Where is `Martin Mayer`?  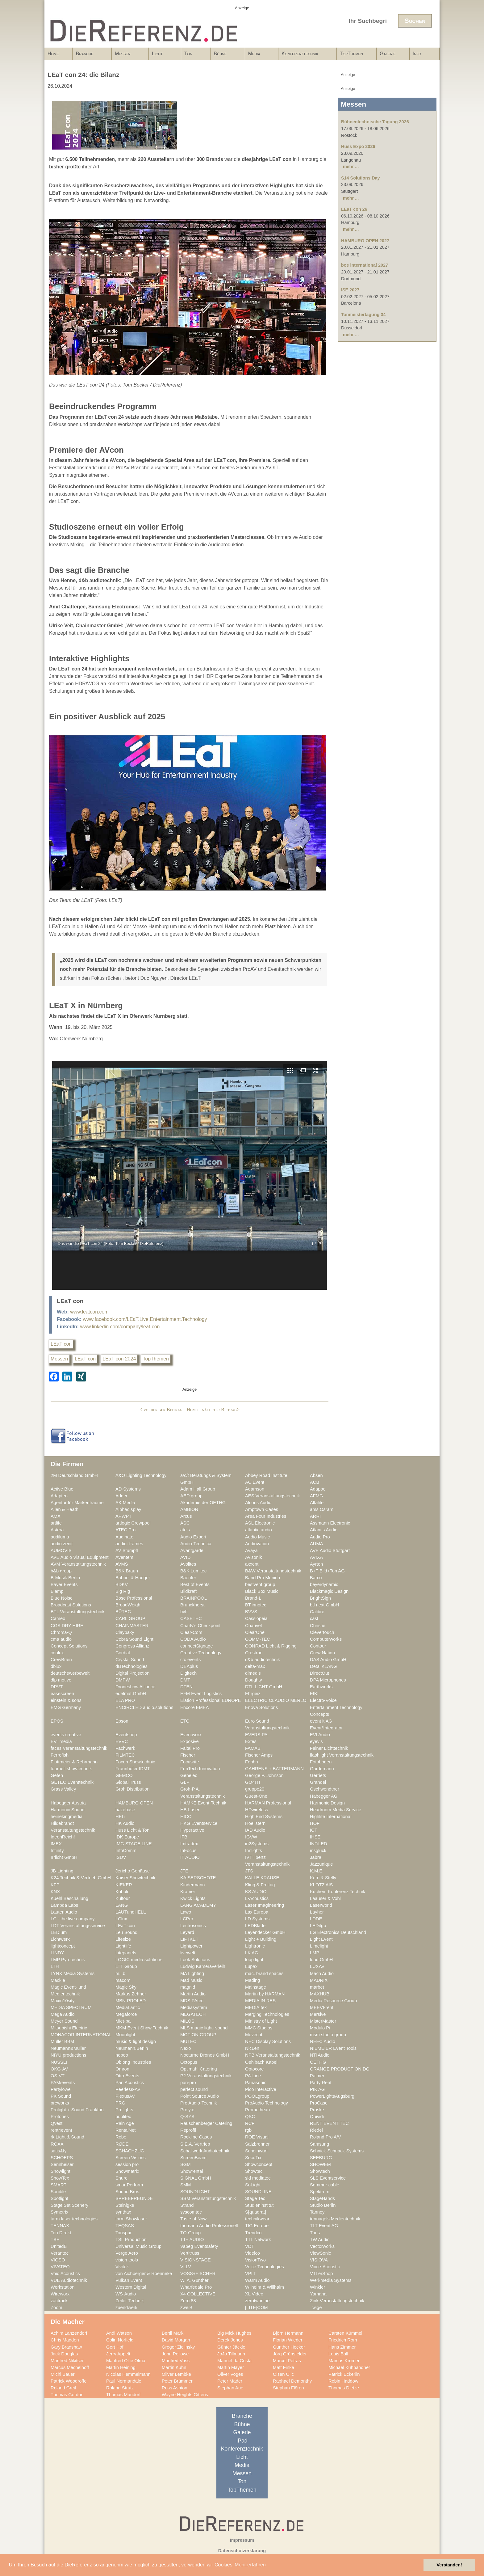 Martin Mayer is located at coordinates (230, 2367).